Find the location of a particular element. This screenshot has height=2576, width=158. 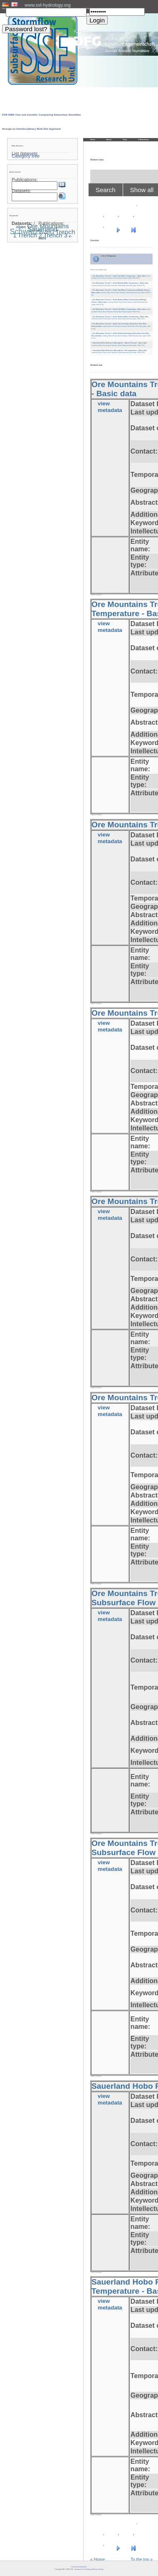

User: is located at coordinates (4, 9).